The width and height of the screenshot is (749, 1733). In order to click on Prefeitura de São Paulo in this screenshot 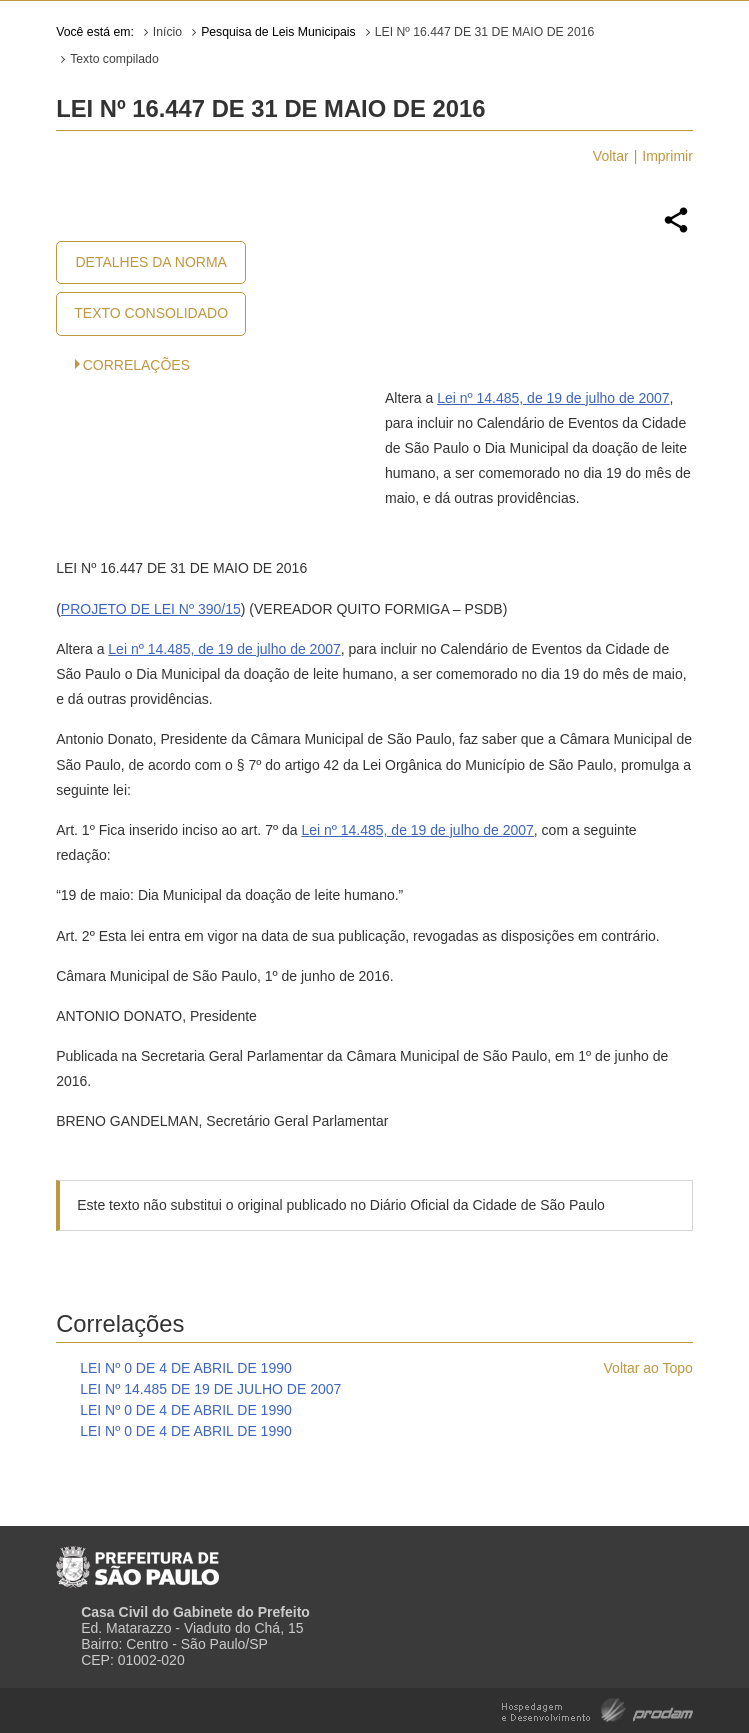, I will do `click(137, 1559)`.